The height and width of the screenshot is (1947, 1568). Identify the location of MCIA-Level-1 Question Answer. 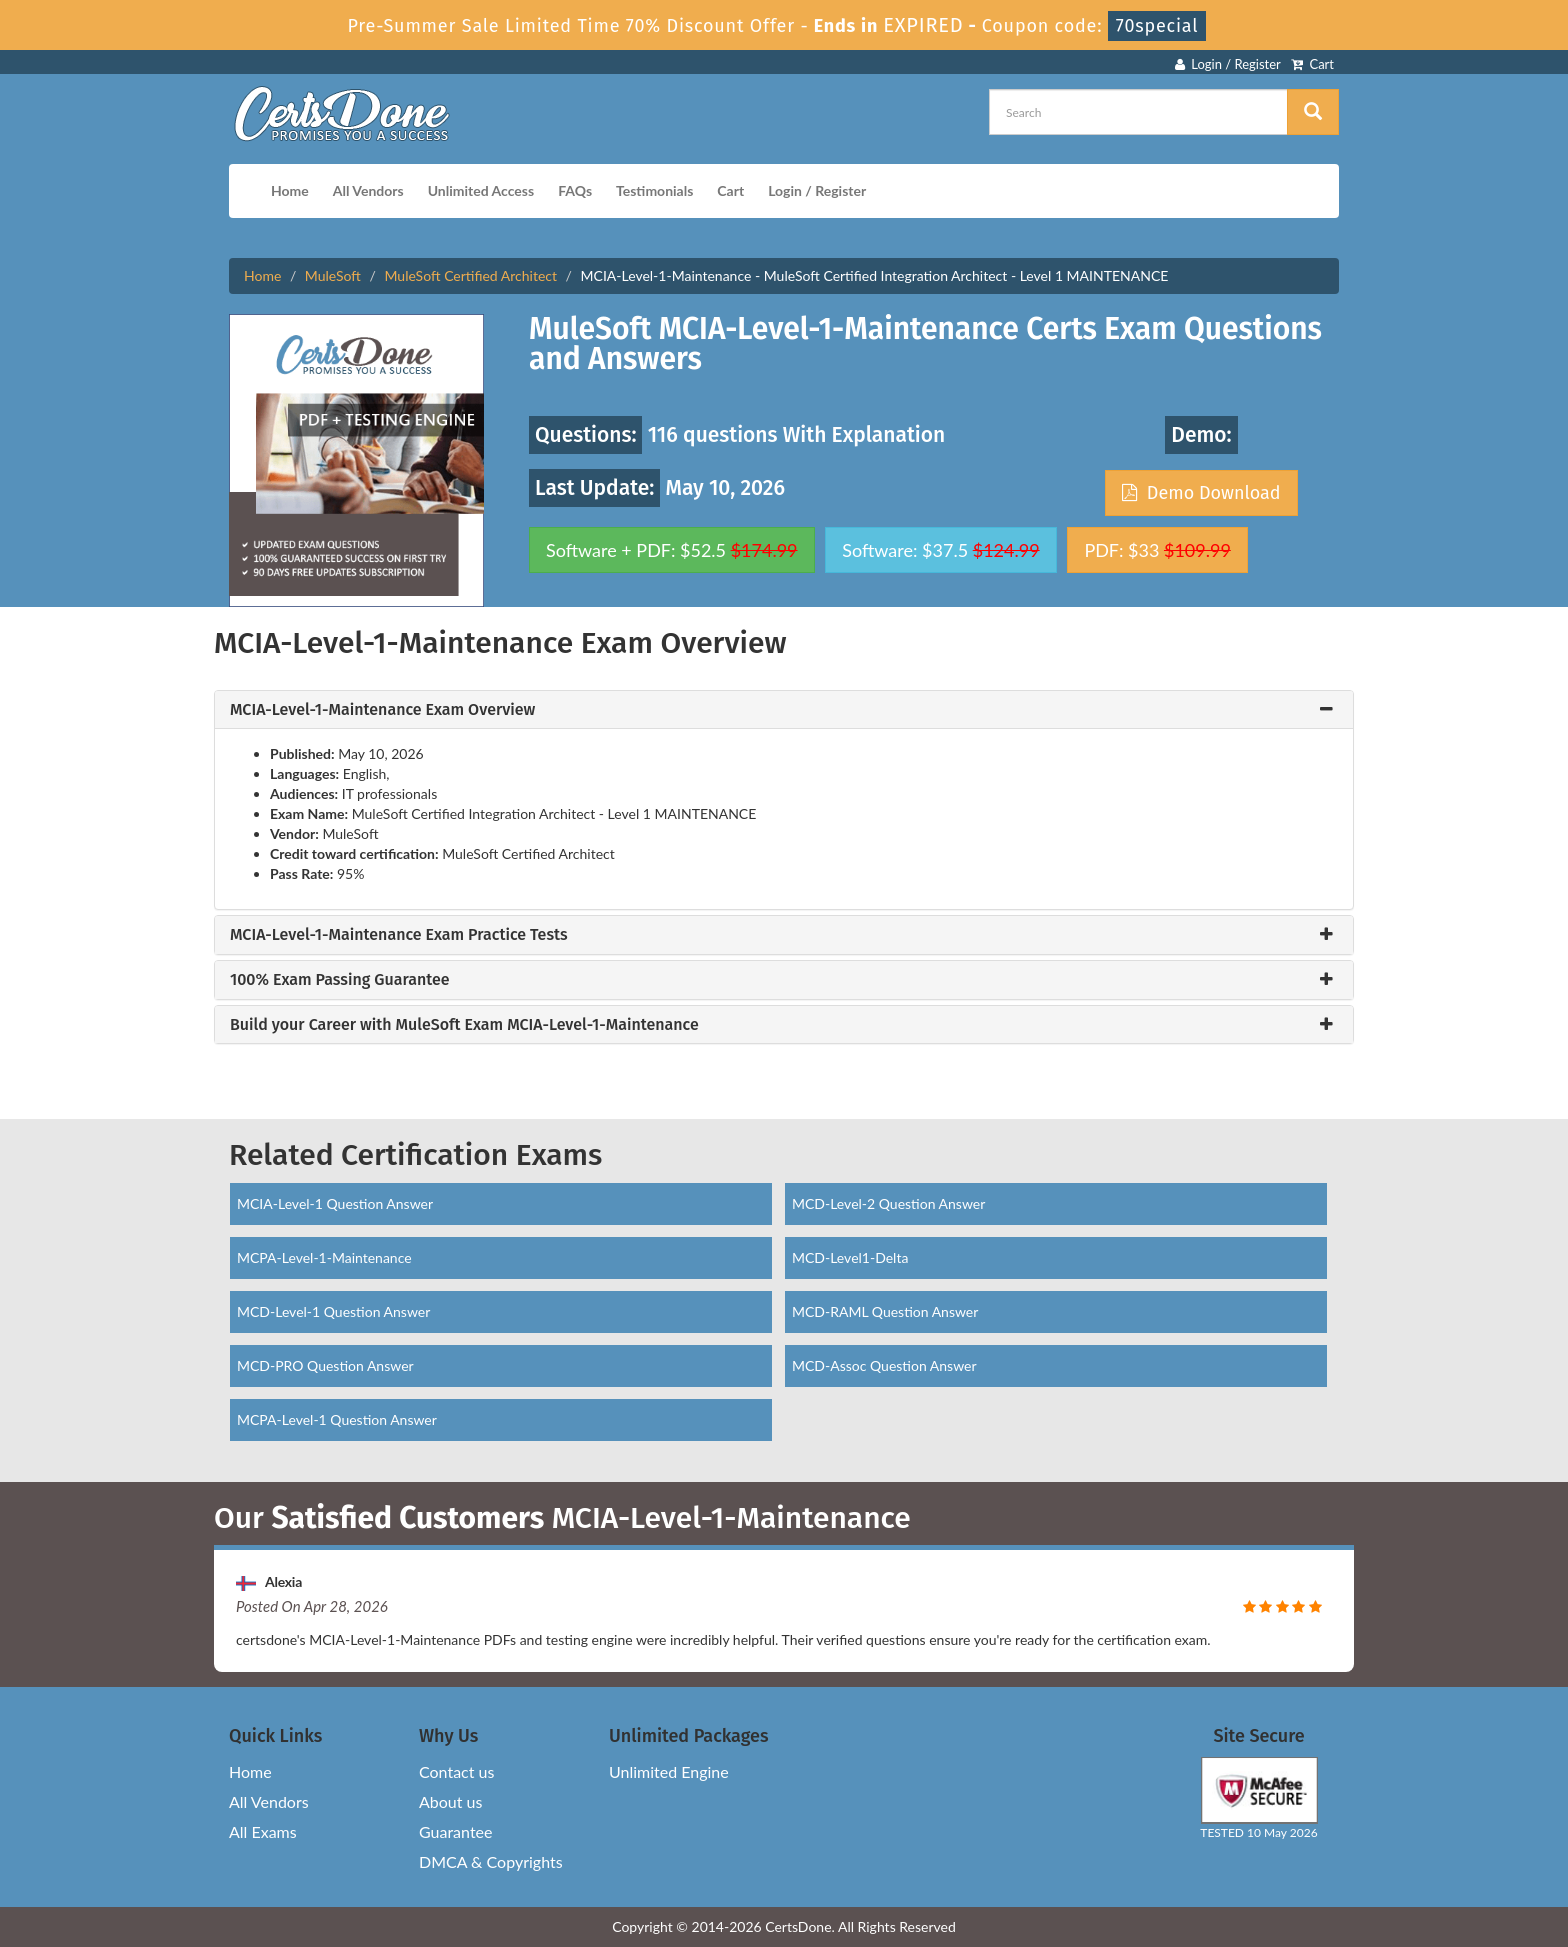
(335, 1203).